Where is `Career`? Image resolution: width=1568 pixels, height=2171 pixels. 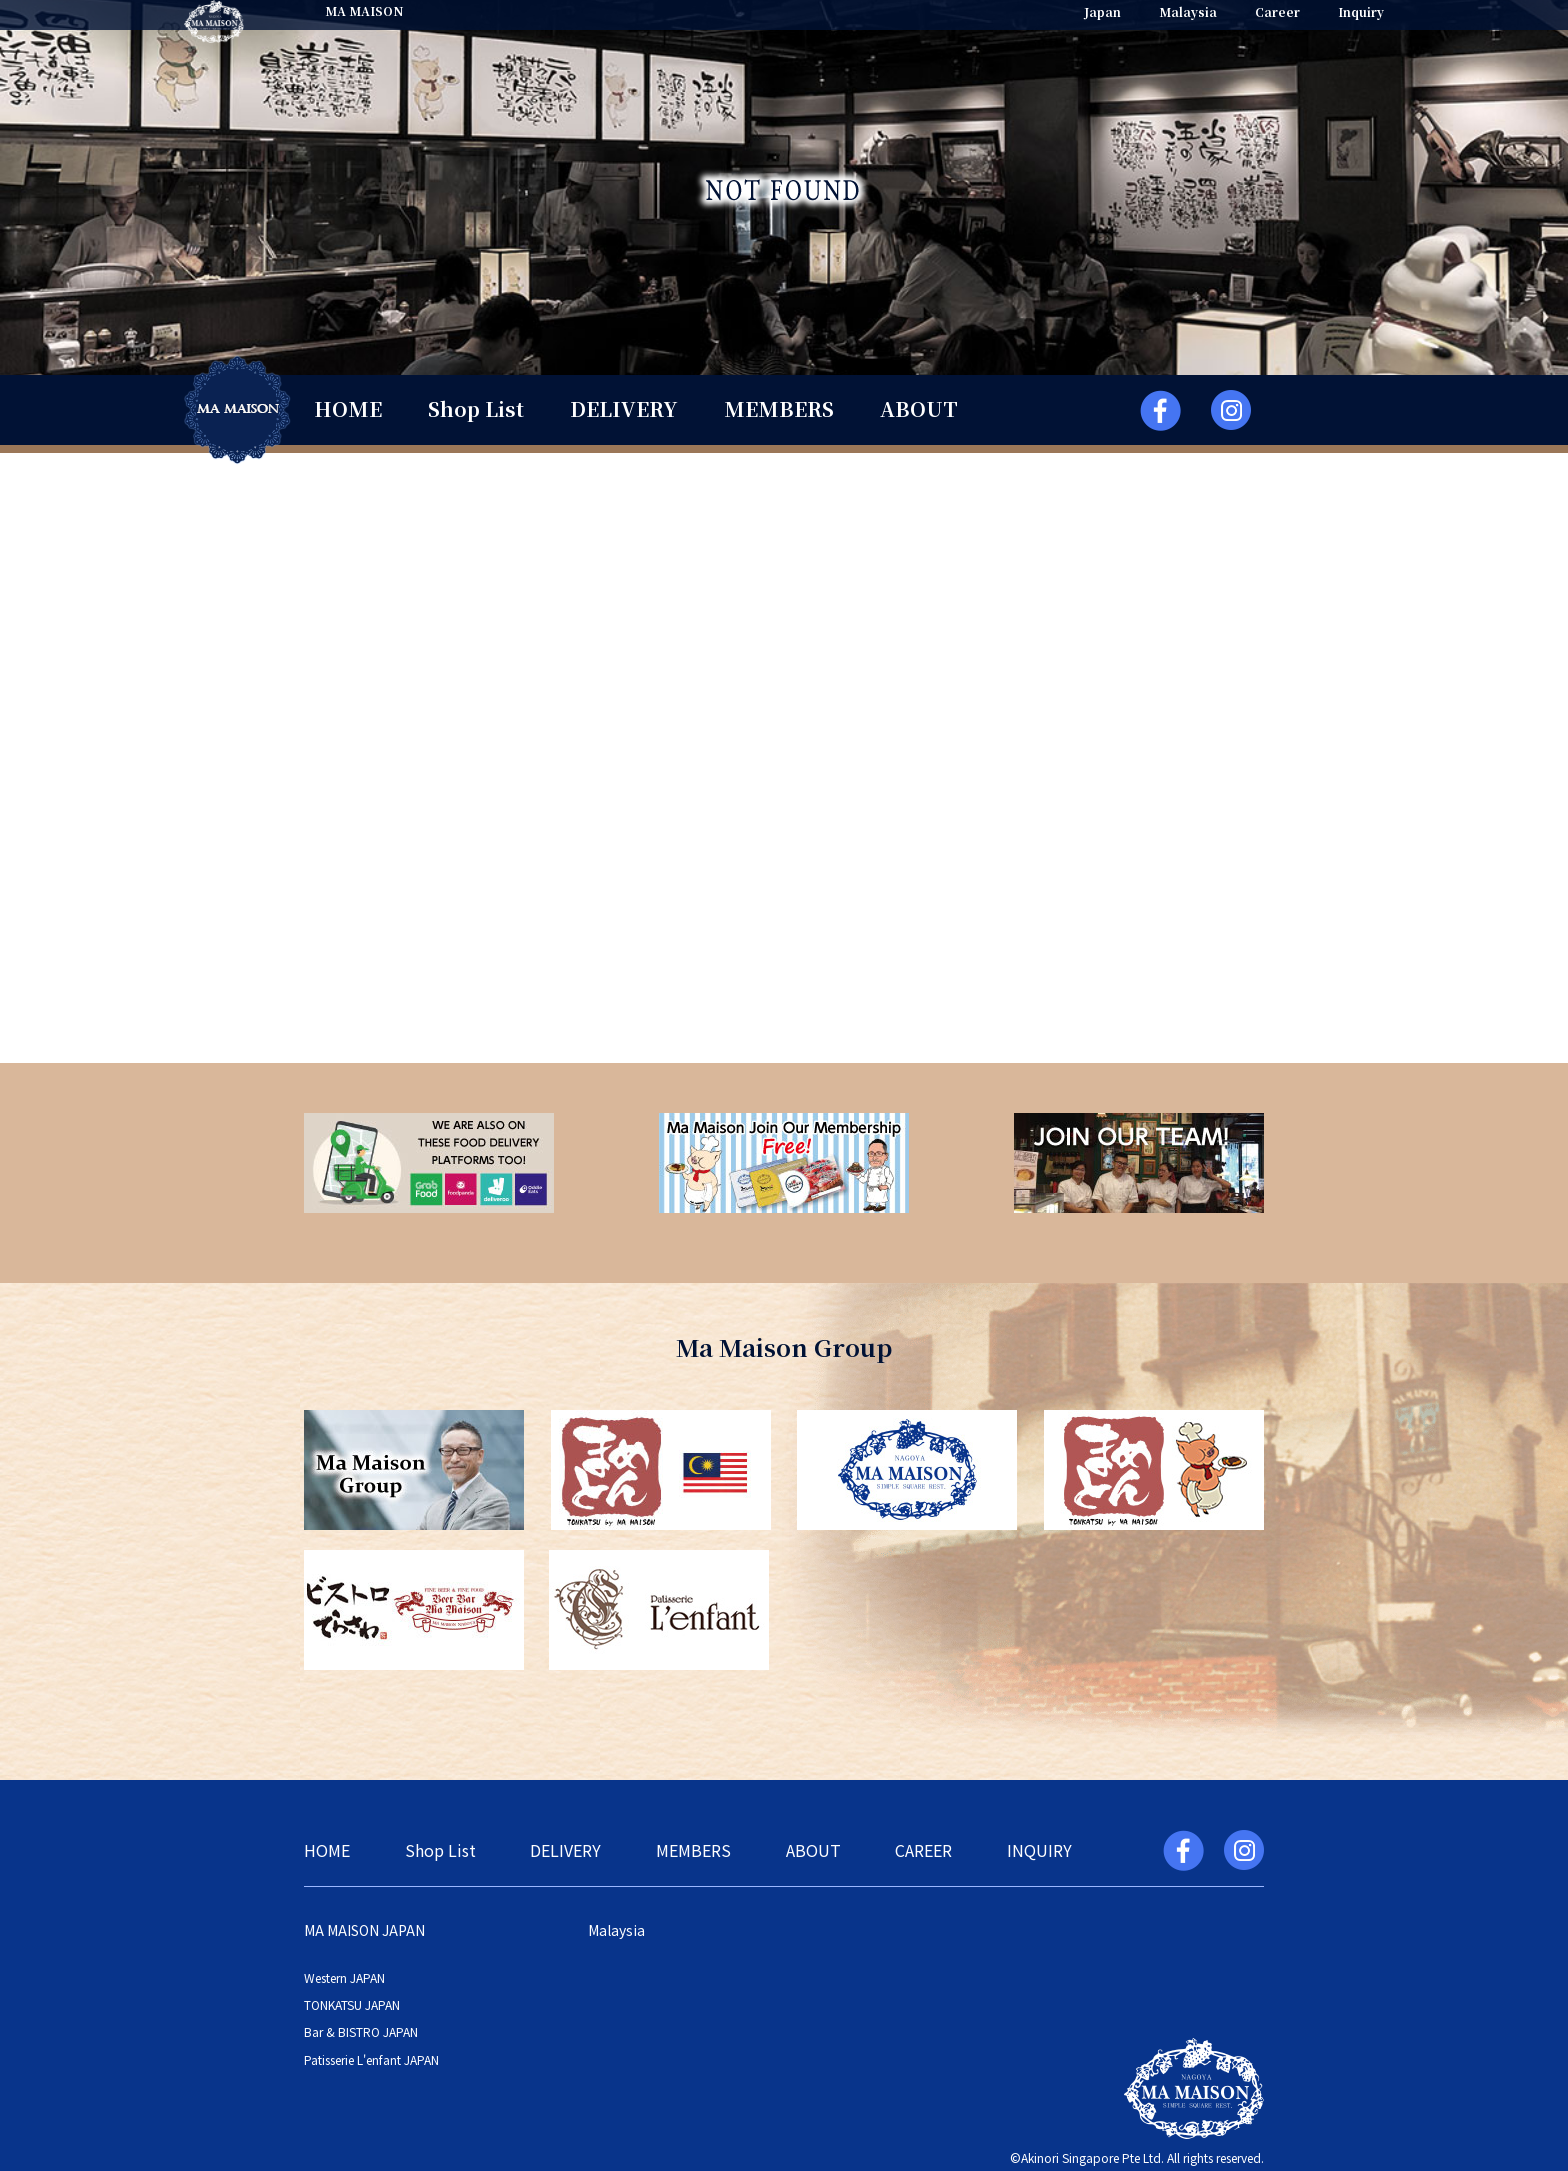
Career is located at coordinates (1277, 11).